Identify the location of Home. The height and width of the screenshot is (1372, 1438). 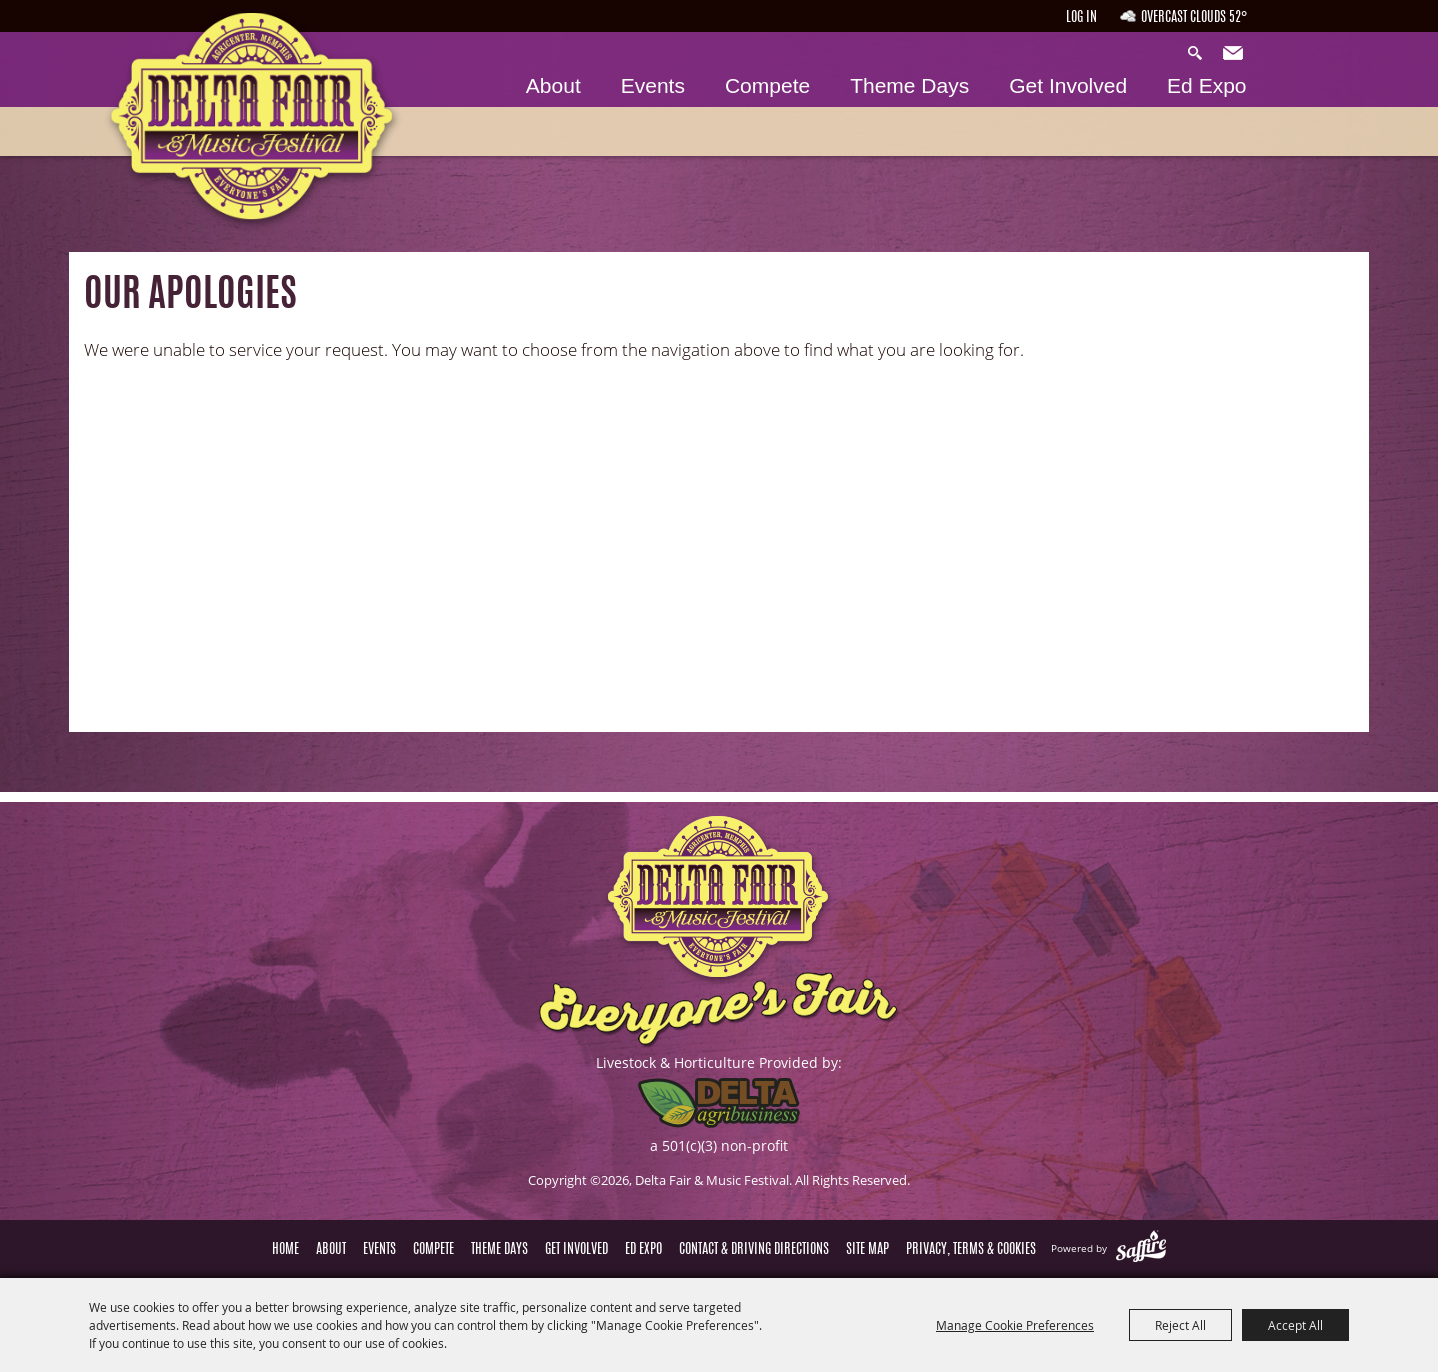
(285, 1250).